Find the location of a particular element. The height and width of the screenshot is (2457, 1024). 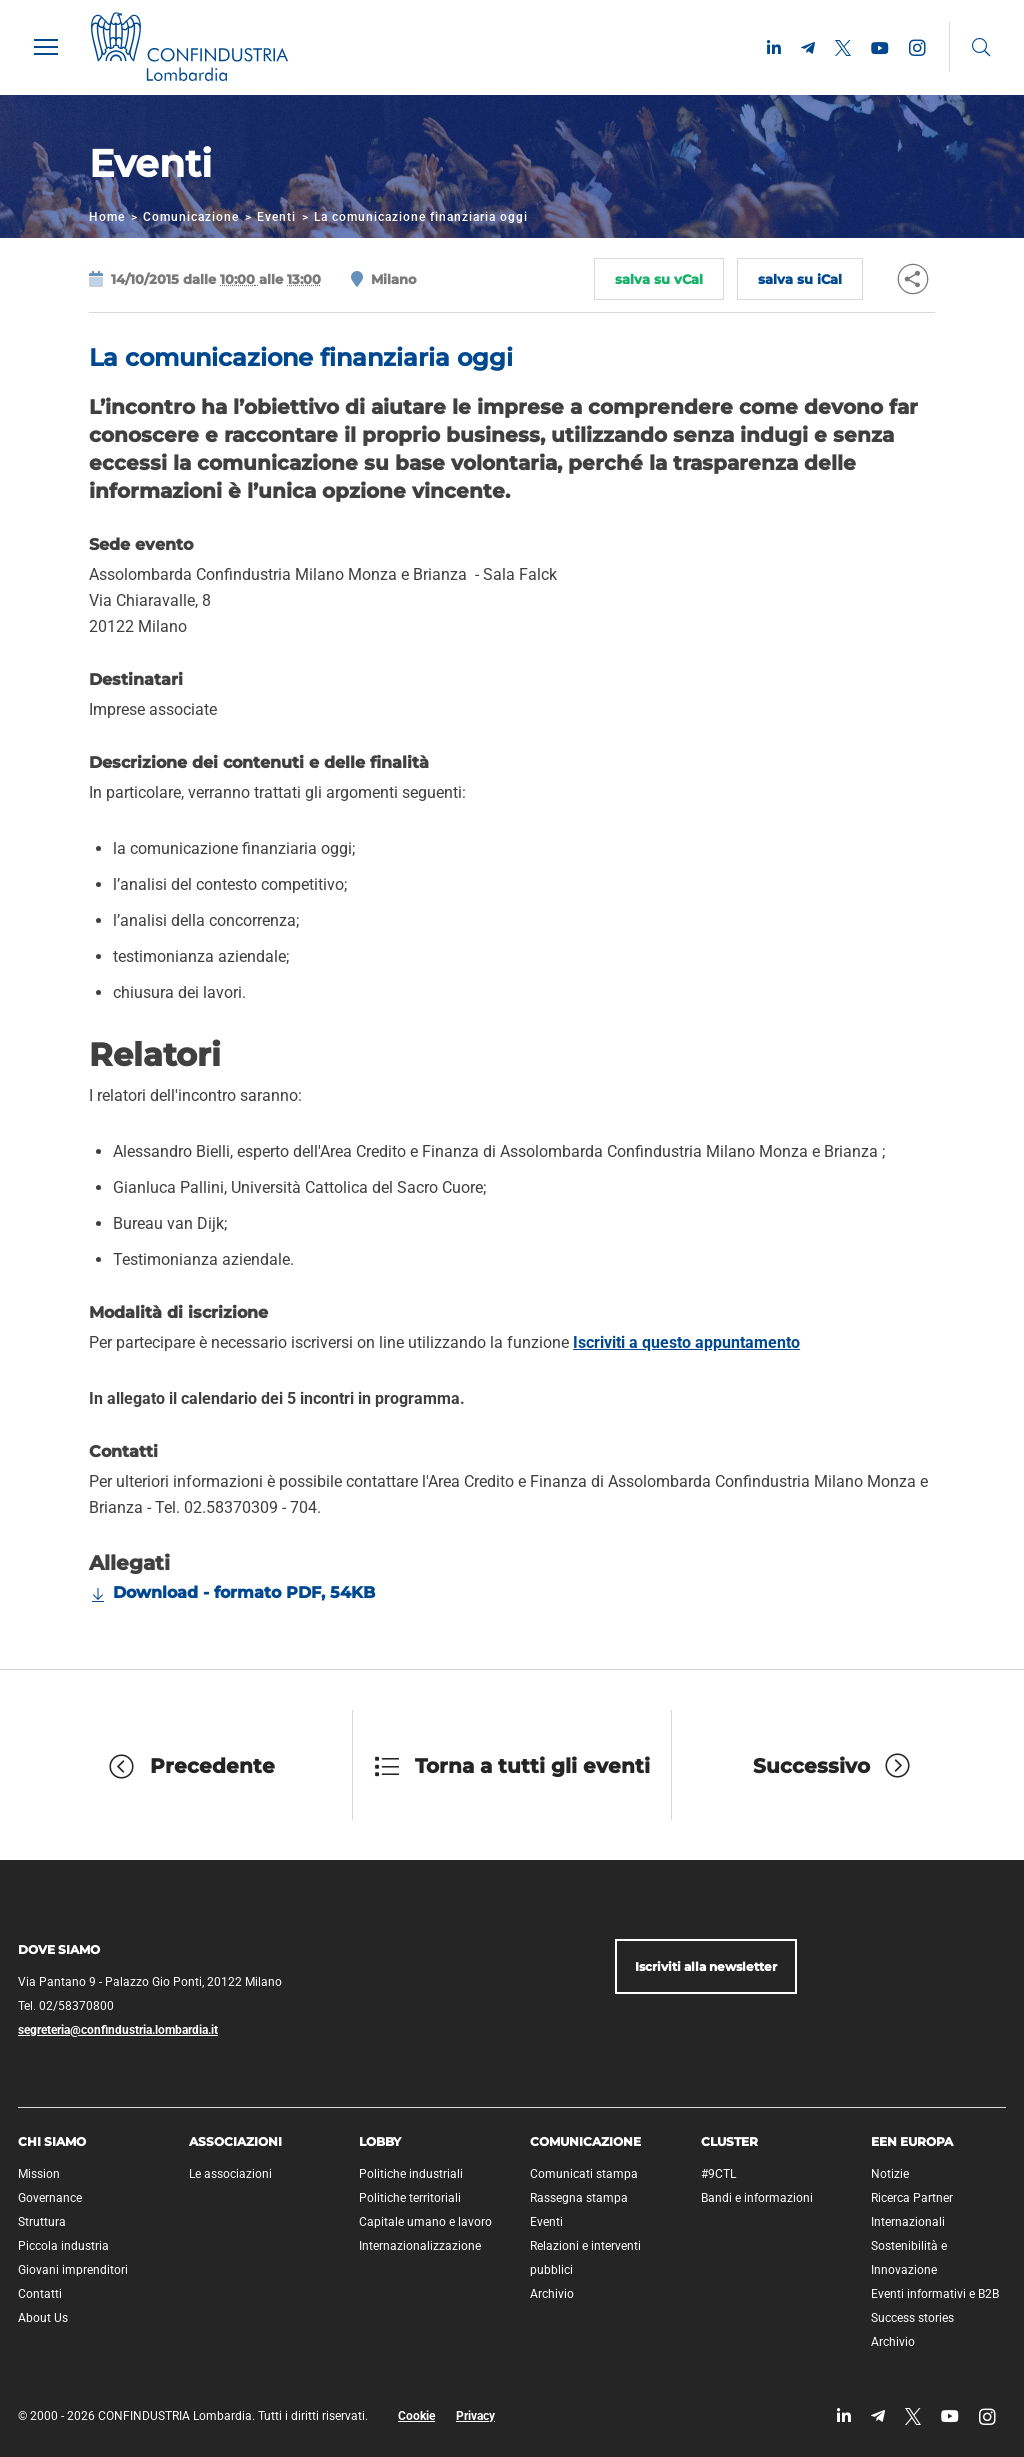

Internazionalizzazione is located at coordinates (420, 2246).